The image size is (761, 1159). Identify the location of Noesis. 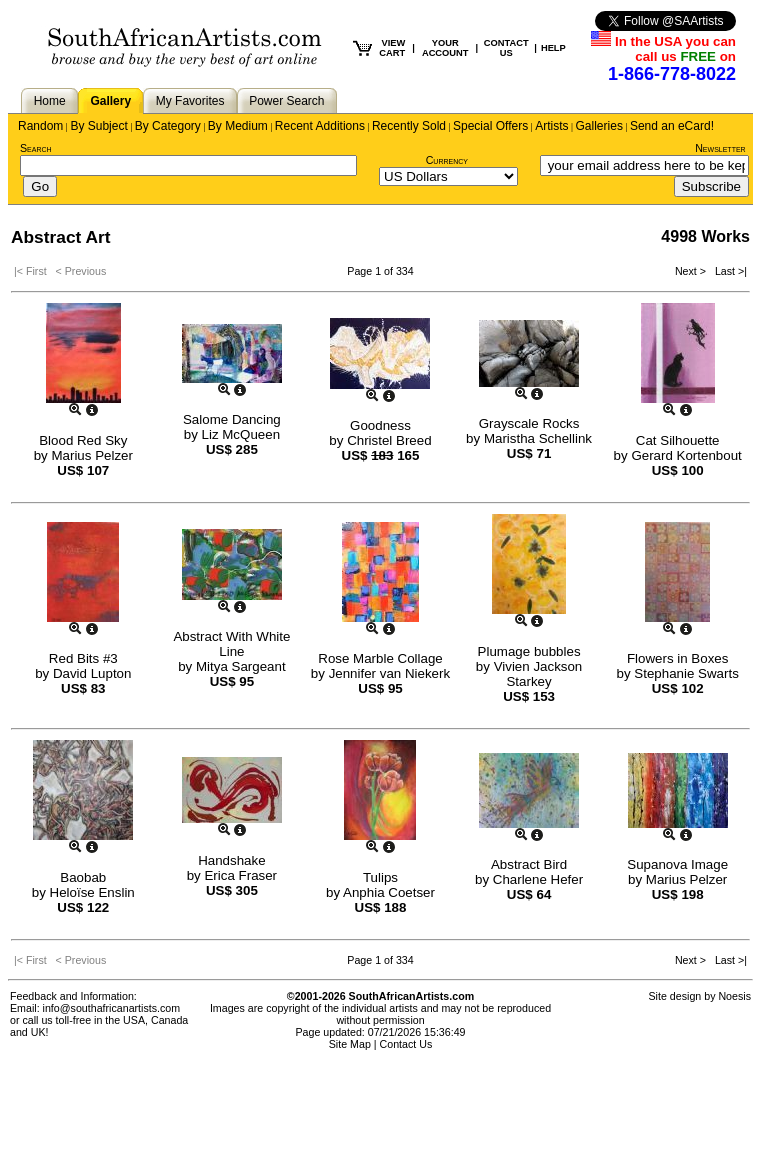
(734, 996).